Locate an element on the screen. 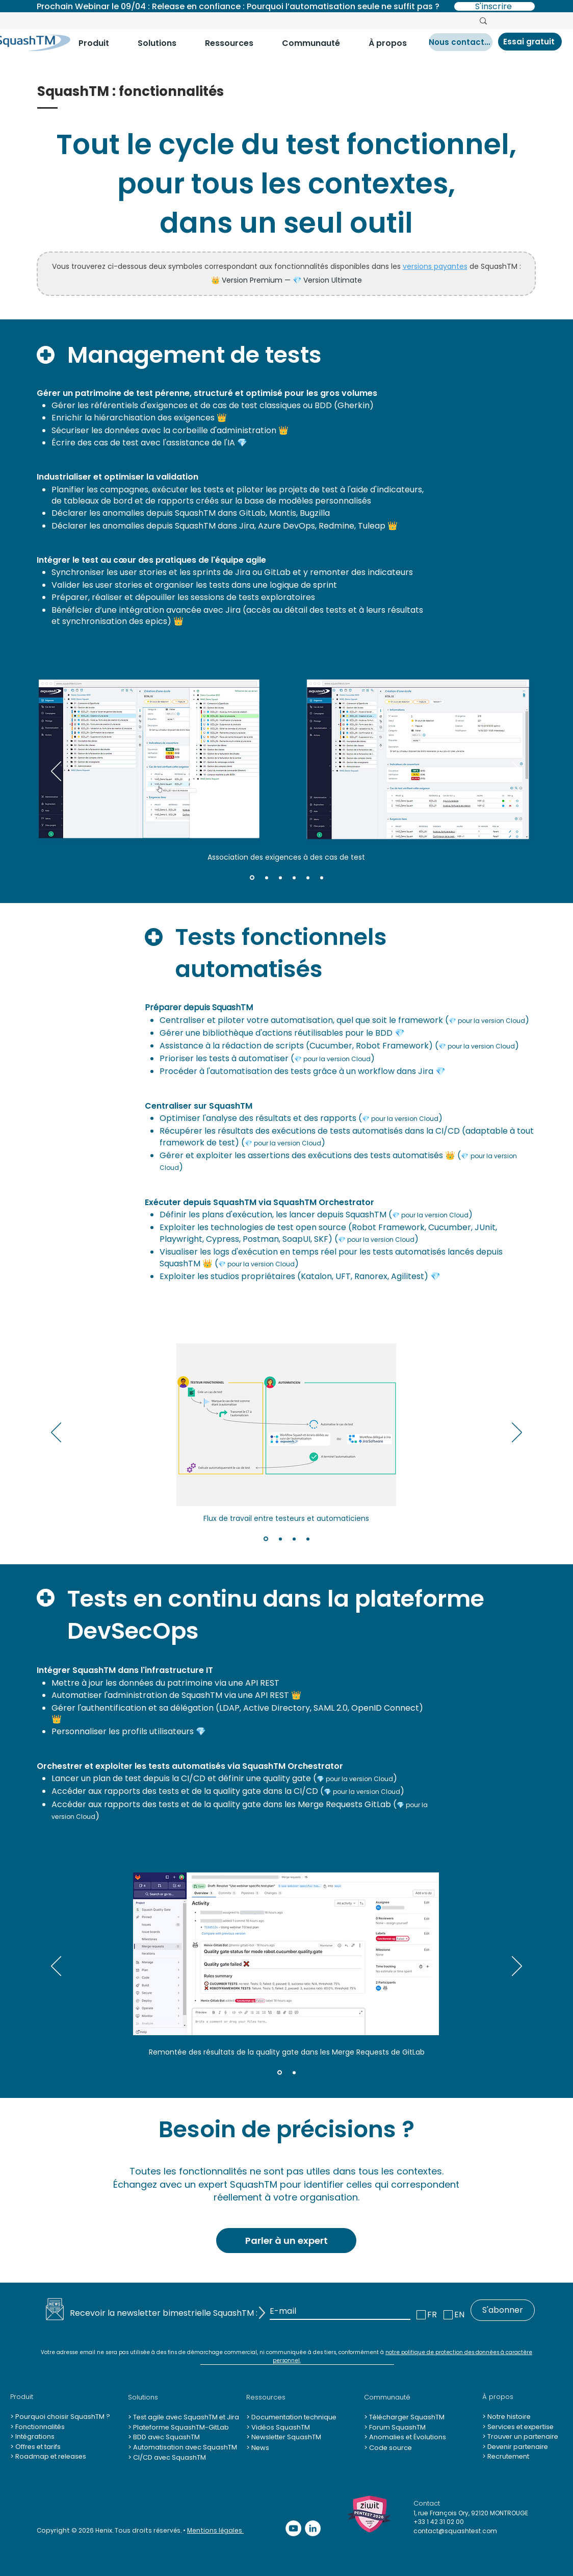 Image resolution: width=573 pixels, height=2576 pixels. [Slide 4] is located at coordinates (294, 877).